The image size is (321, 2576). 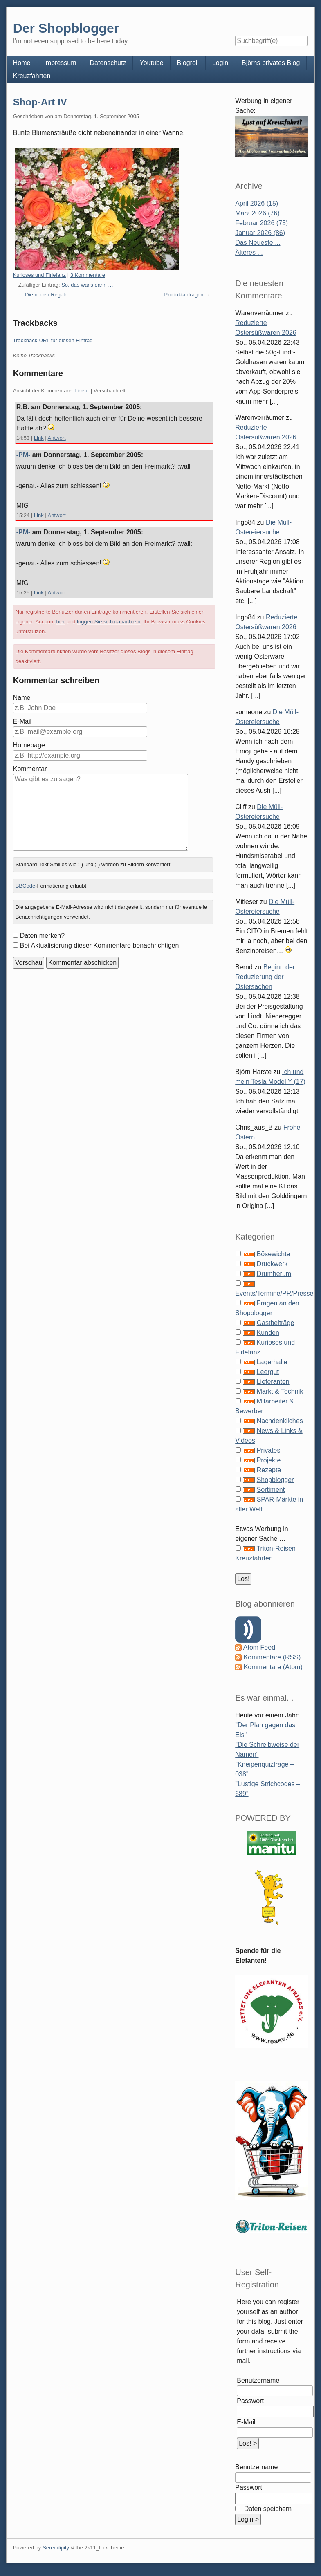 What do you see at coordinates (260, 232) in the screenshot?
I see `Januar 2026 (86)` at bounding box center [260, 232].